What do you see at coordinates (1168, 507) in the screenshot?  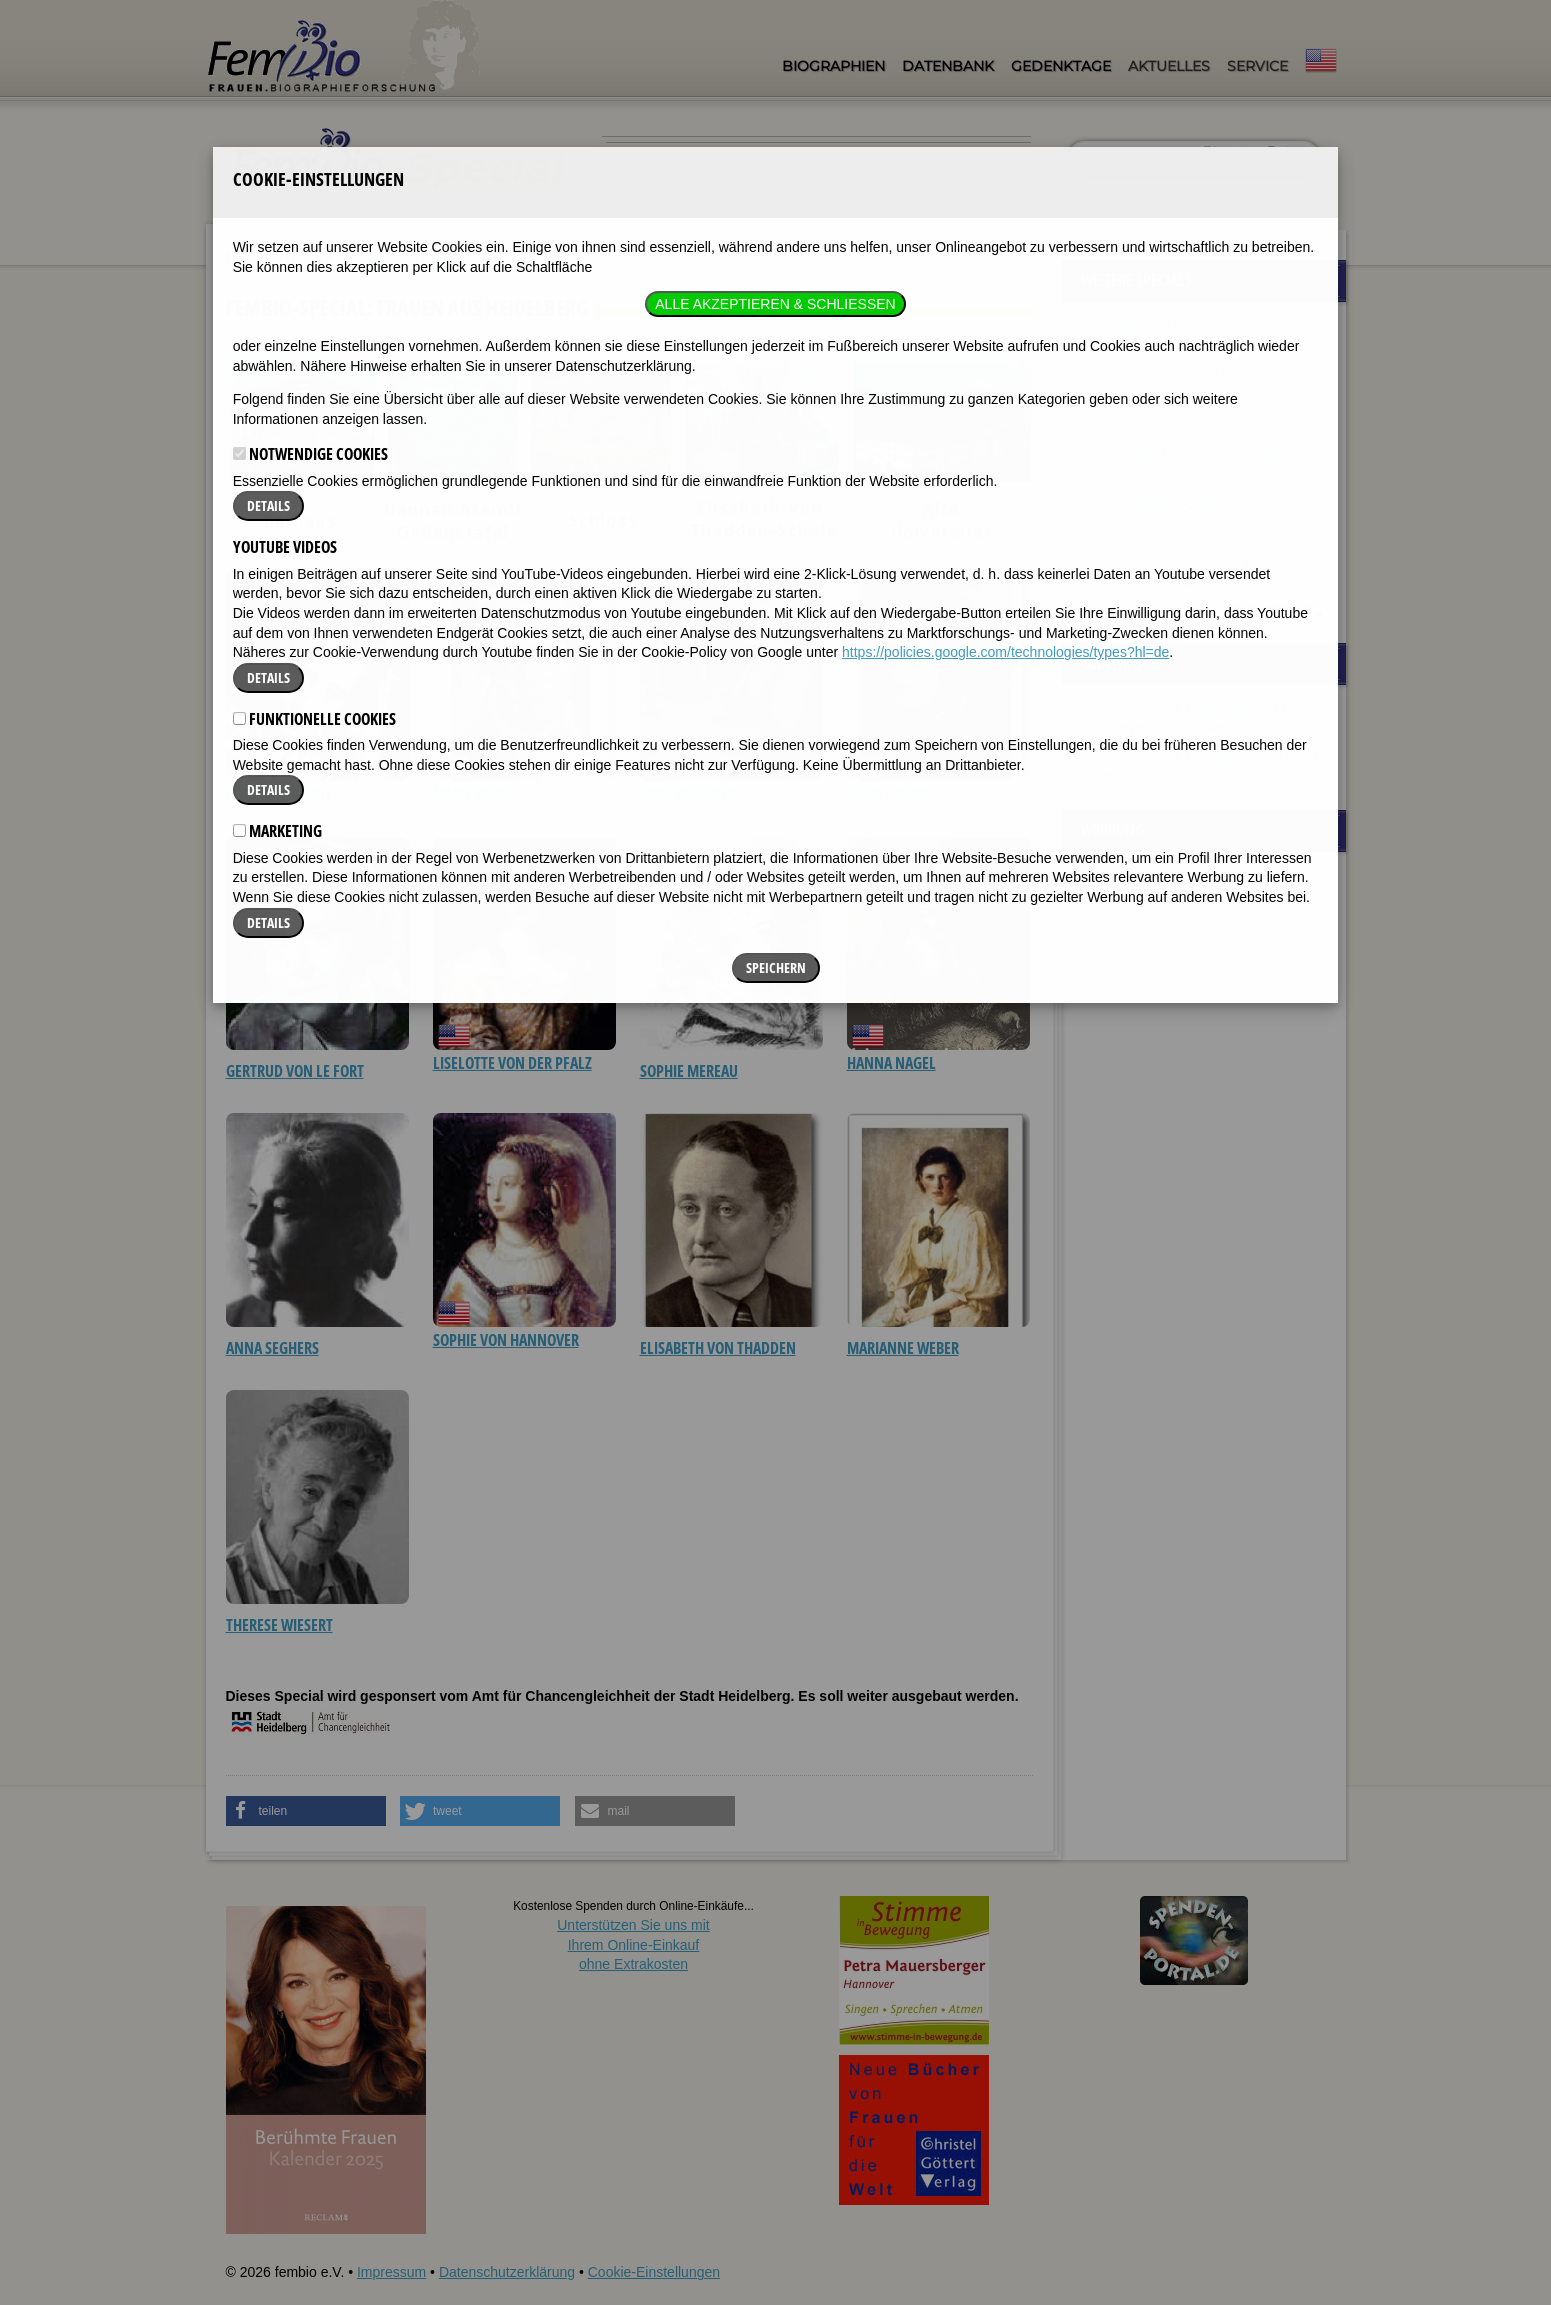 I see `Nobelpreisträgerinnen` at bounding box center [1168, 507].